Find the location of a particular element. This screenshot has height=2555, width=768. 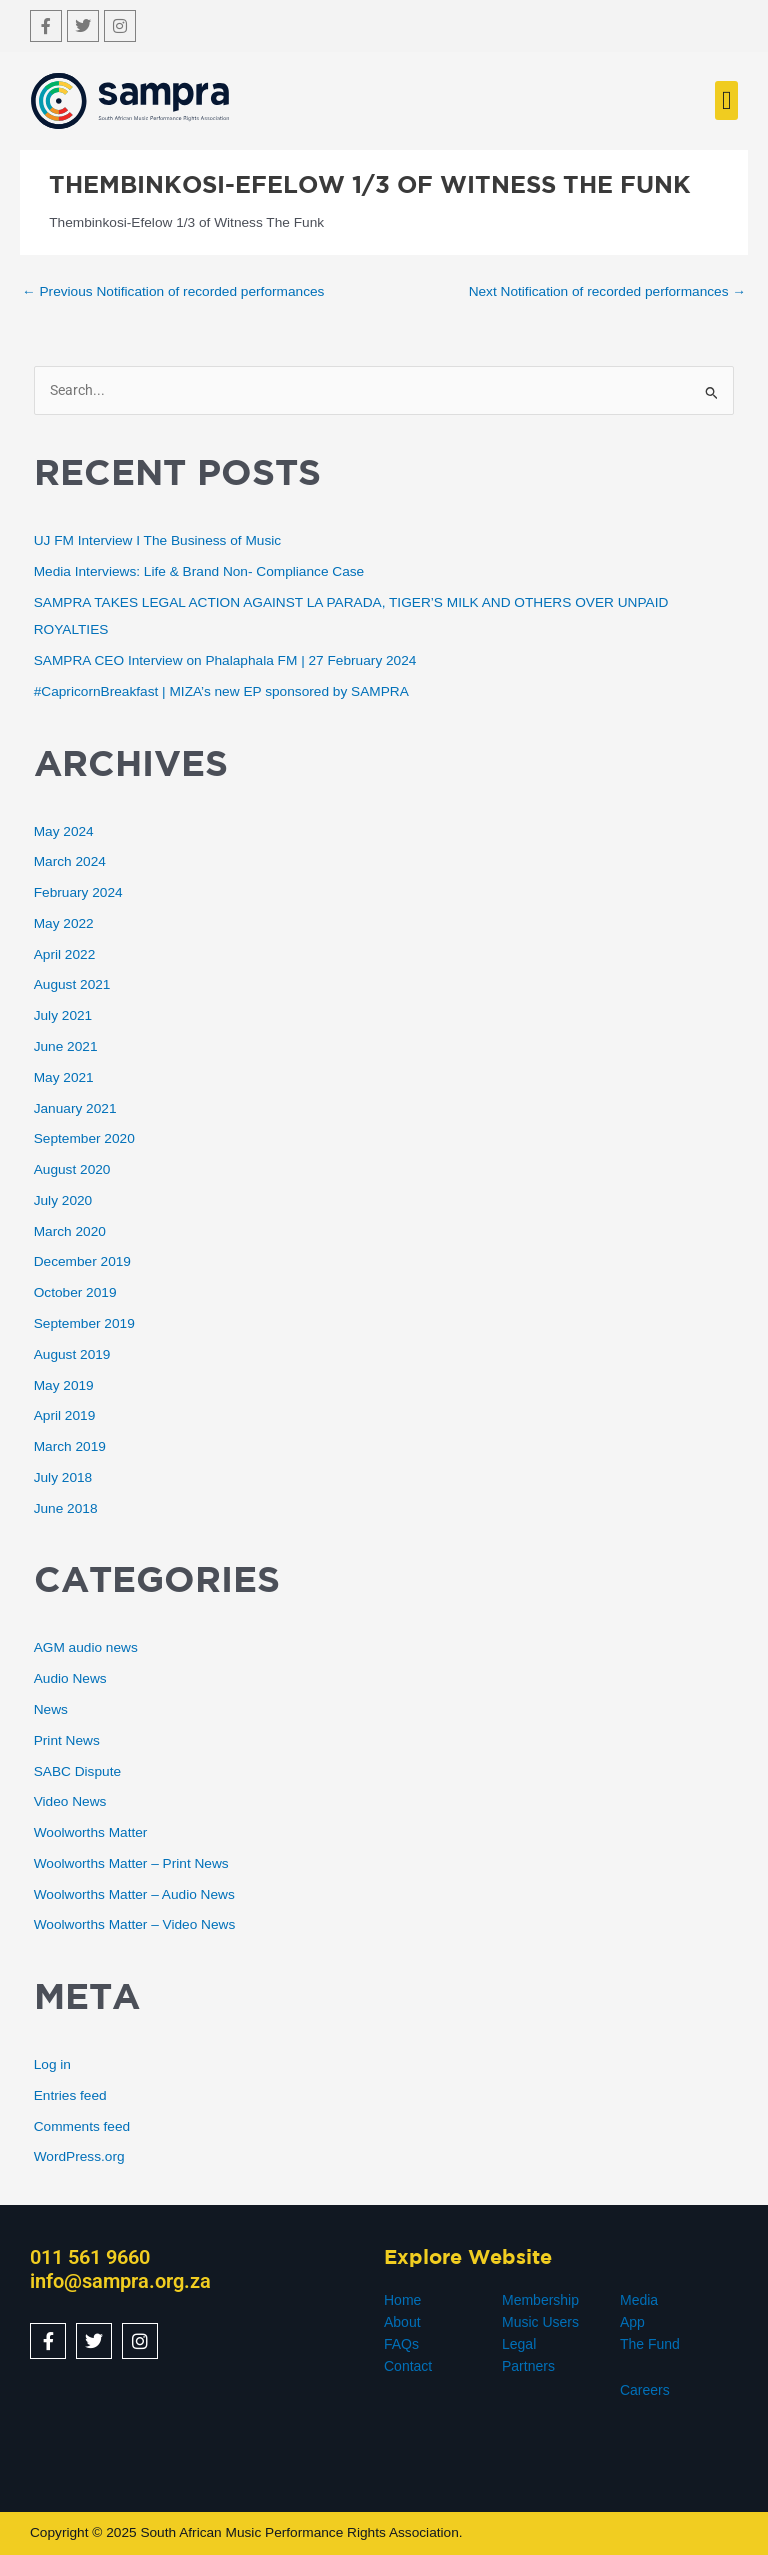

The Fund is located at coordinates (650, 2344).